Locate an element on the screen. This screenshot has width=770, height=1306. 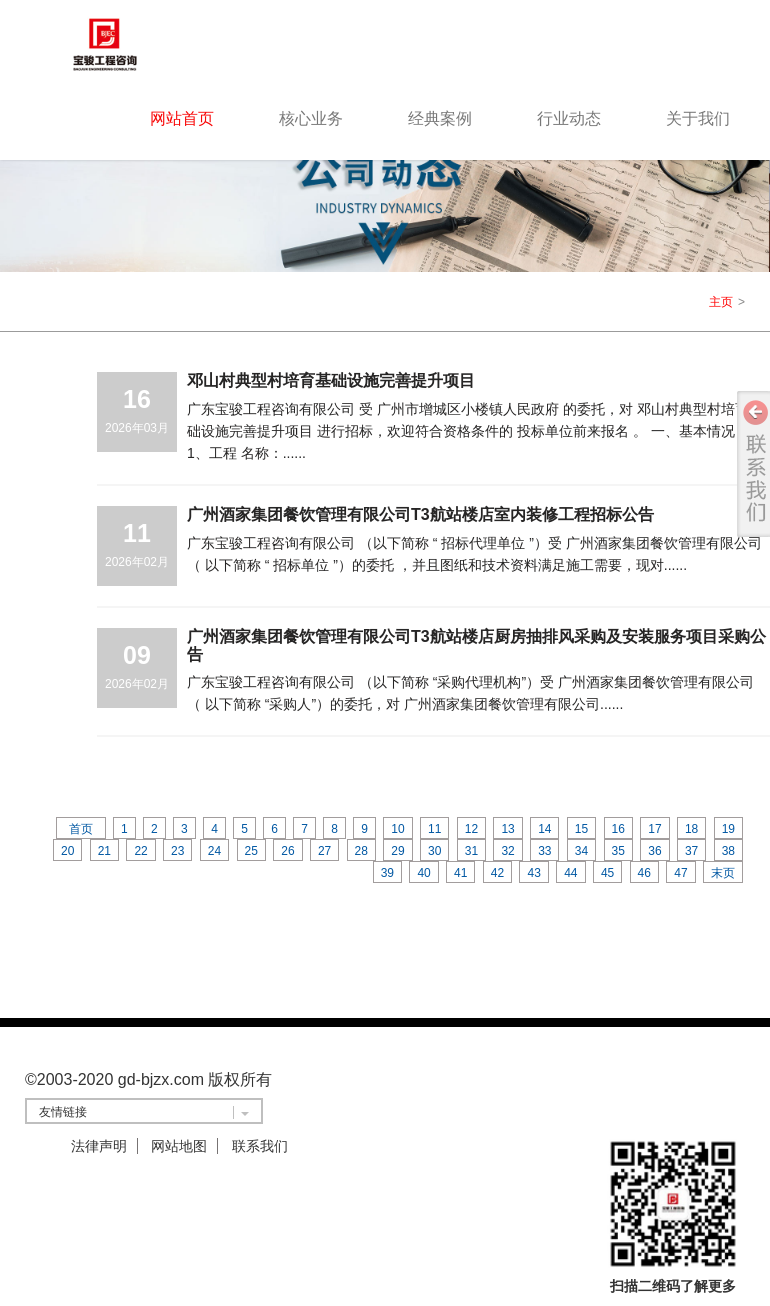
33 is located at coordinates (544, 851).